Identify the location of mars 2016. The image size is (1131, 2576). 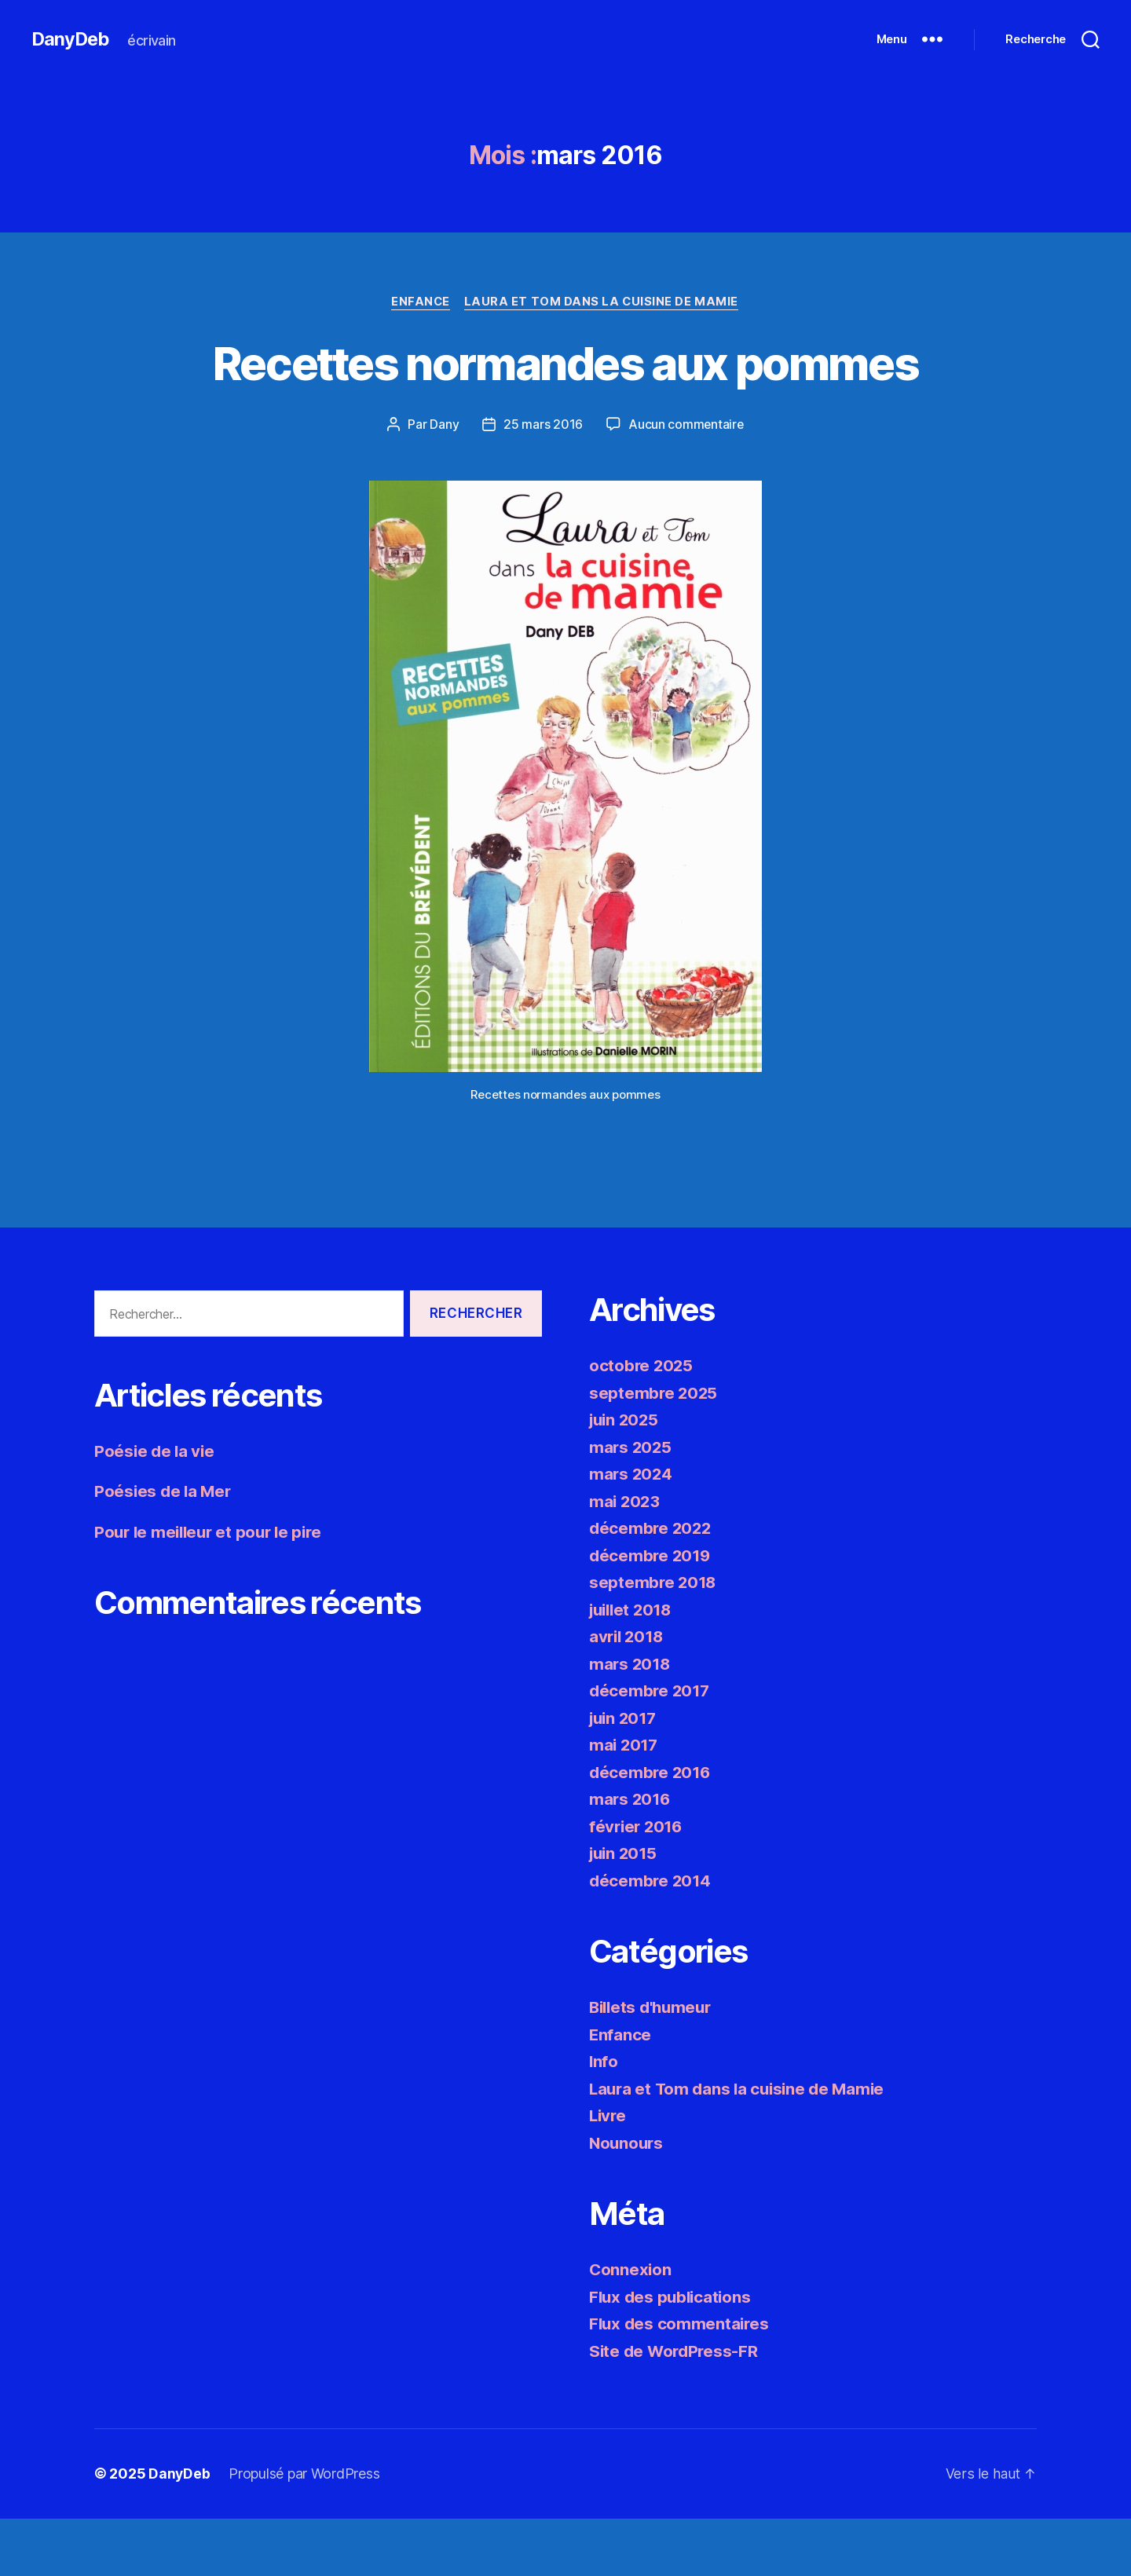
(631, 1857).